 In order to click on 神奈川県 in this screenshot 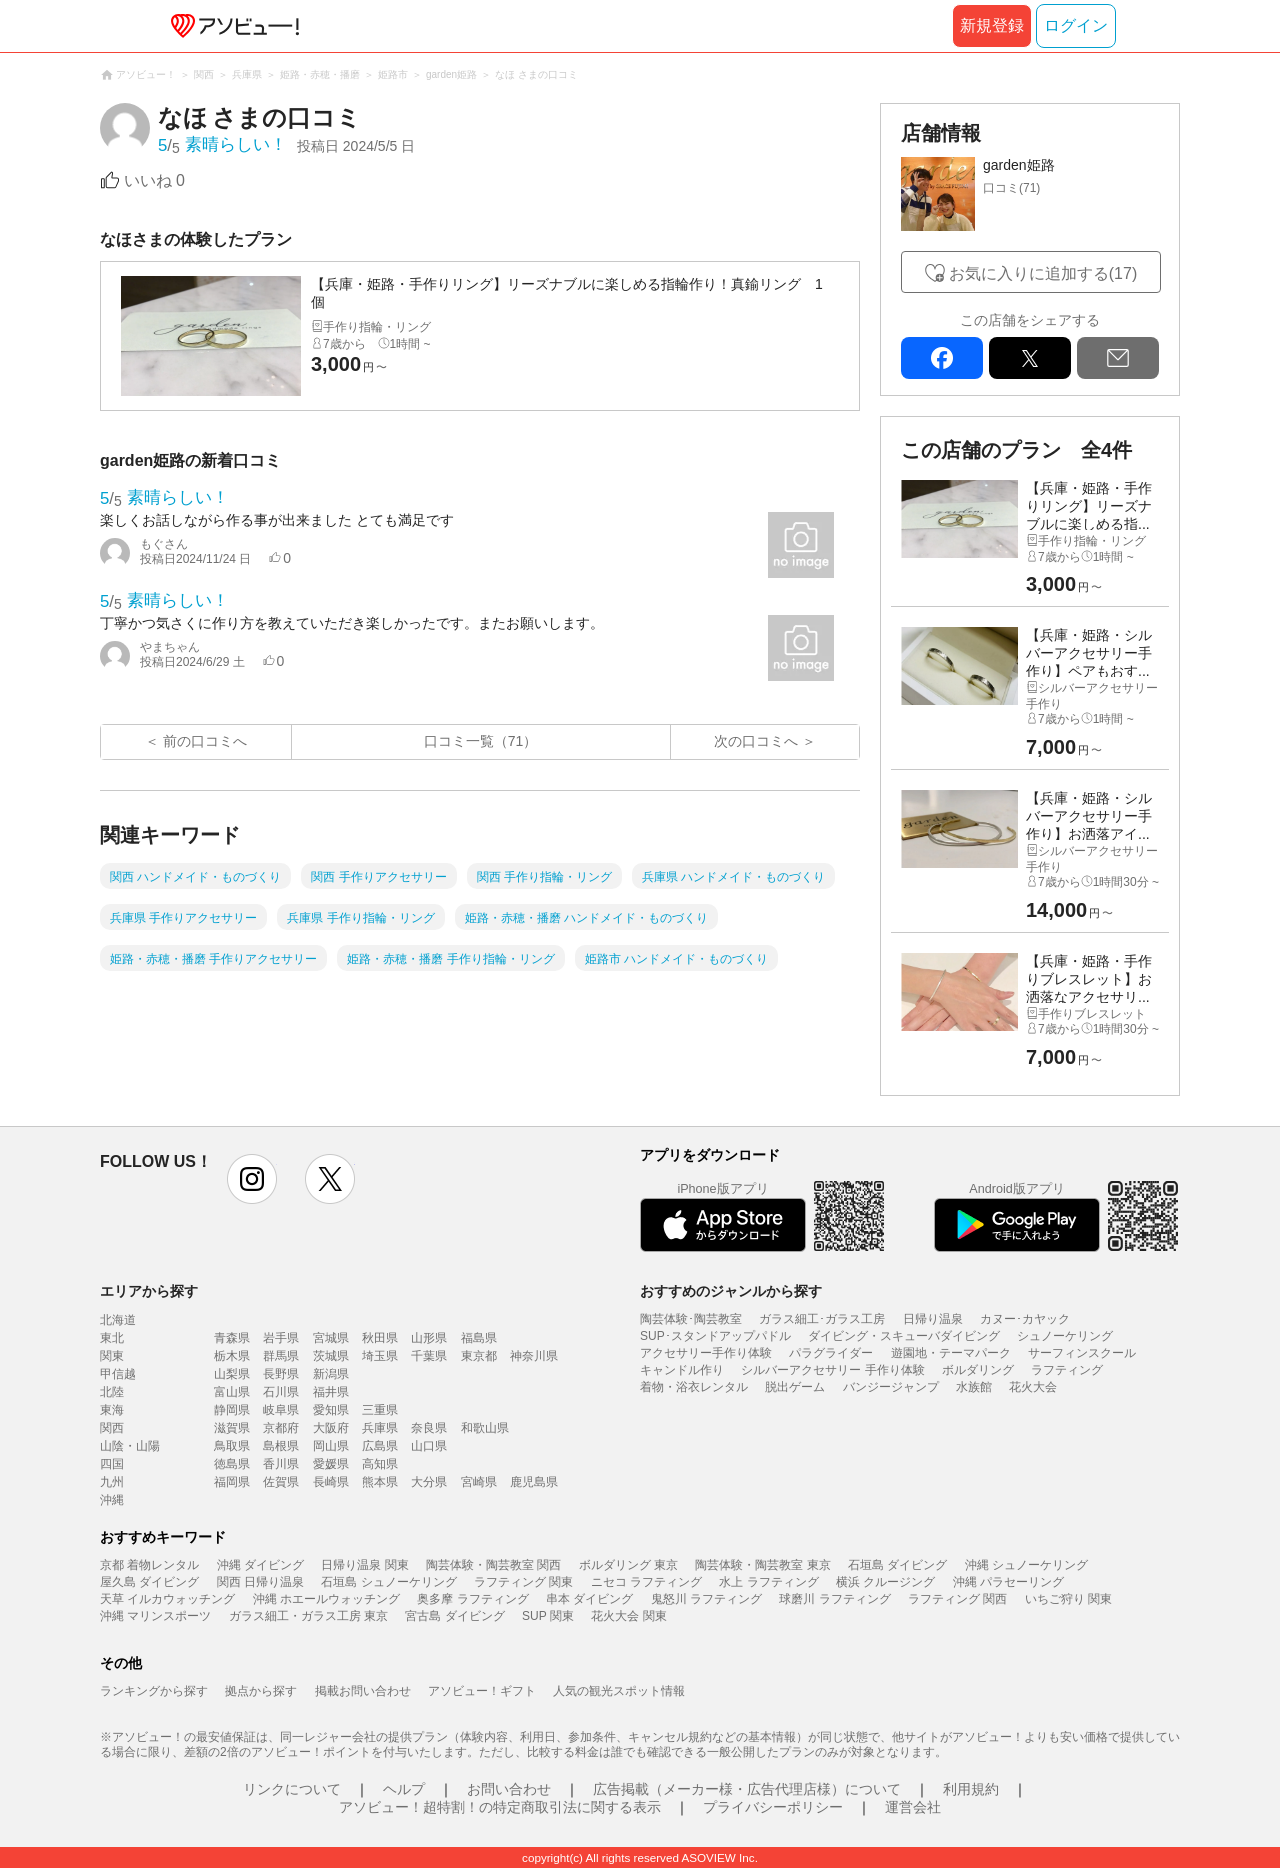, I will do `click(534, 1356)`.